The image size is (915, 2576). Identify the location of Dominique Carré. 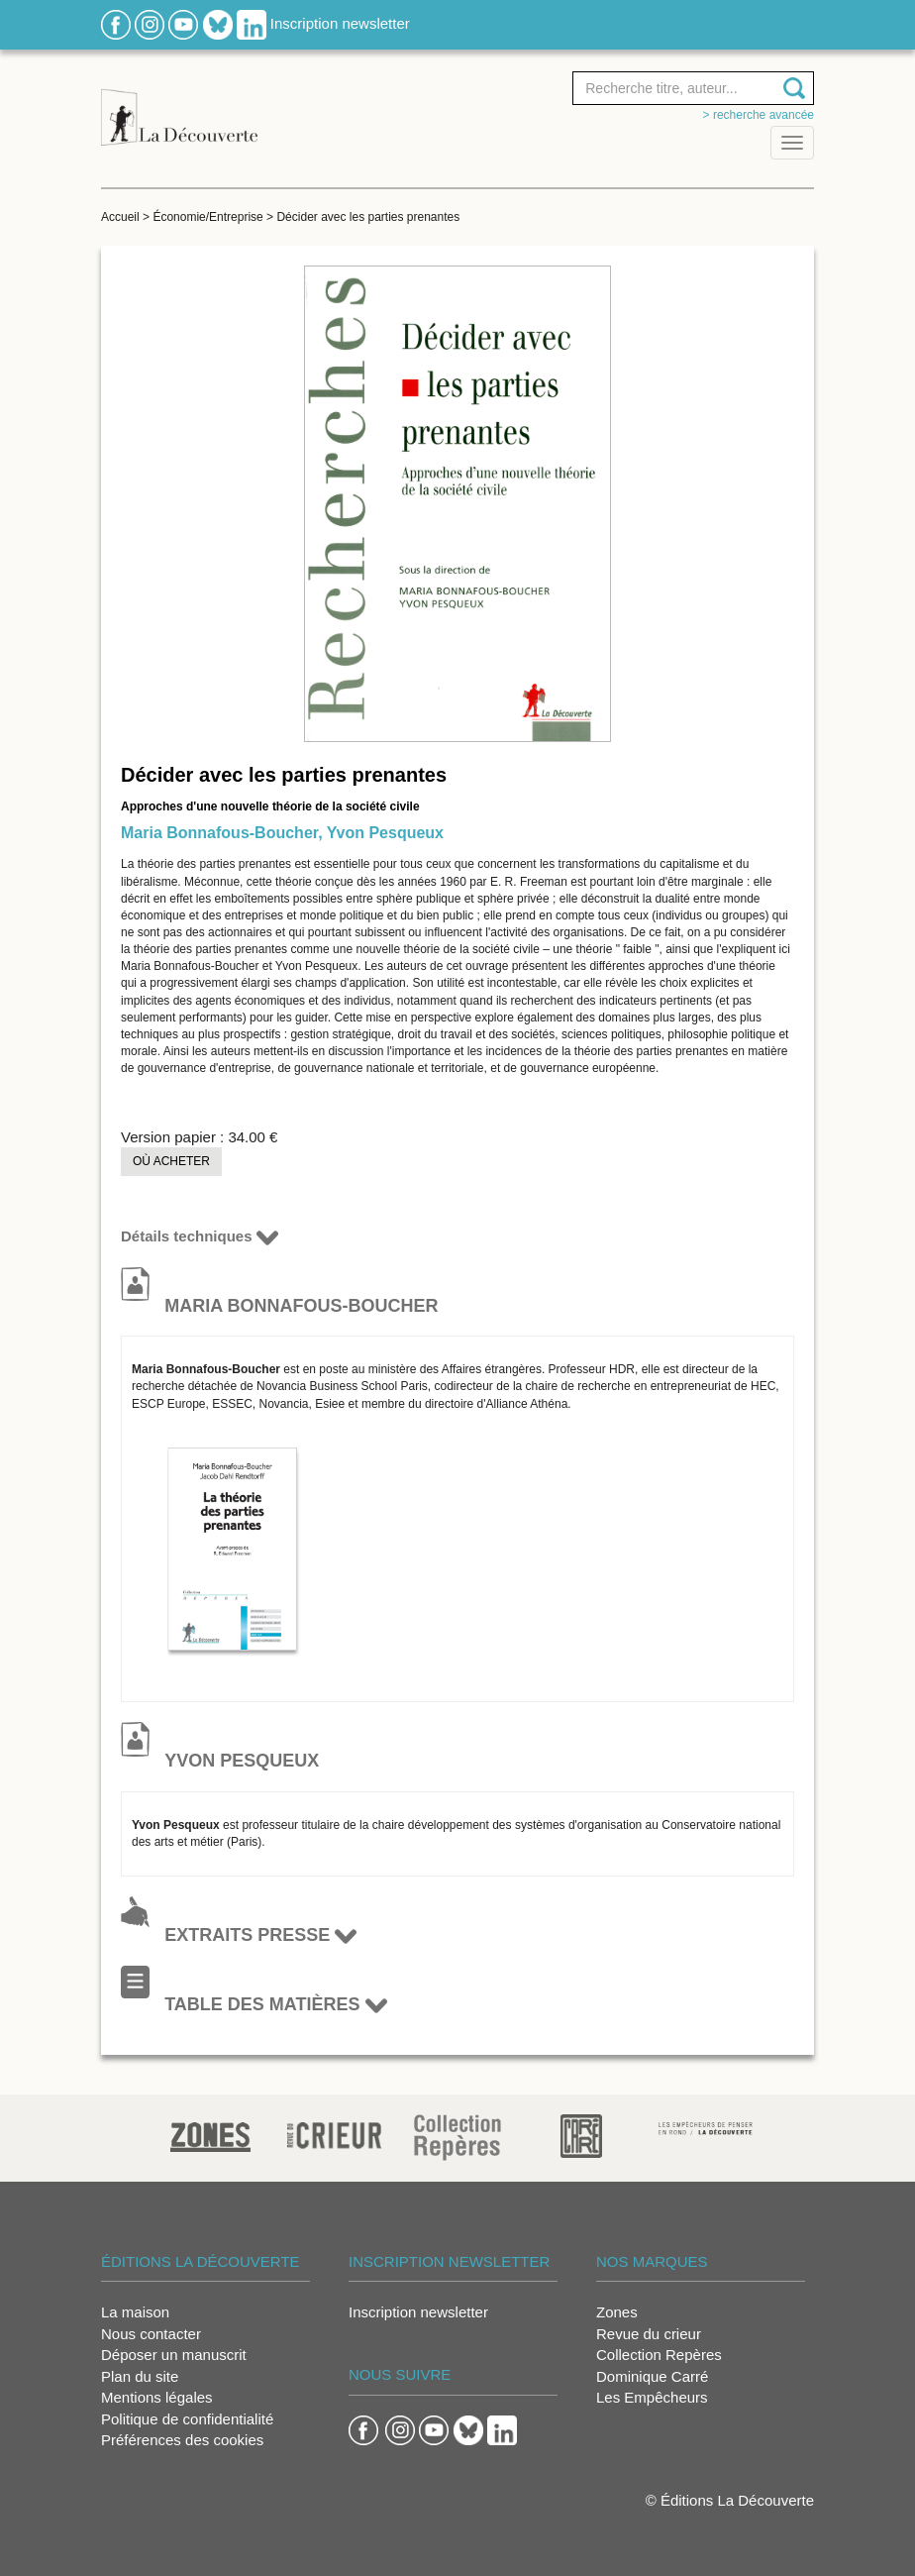
(652, 2376).